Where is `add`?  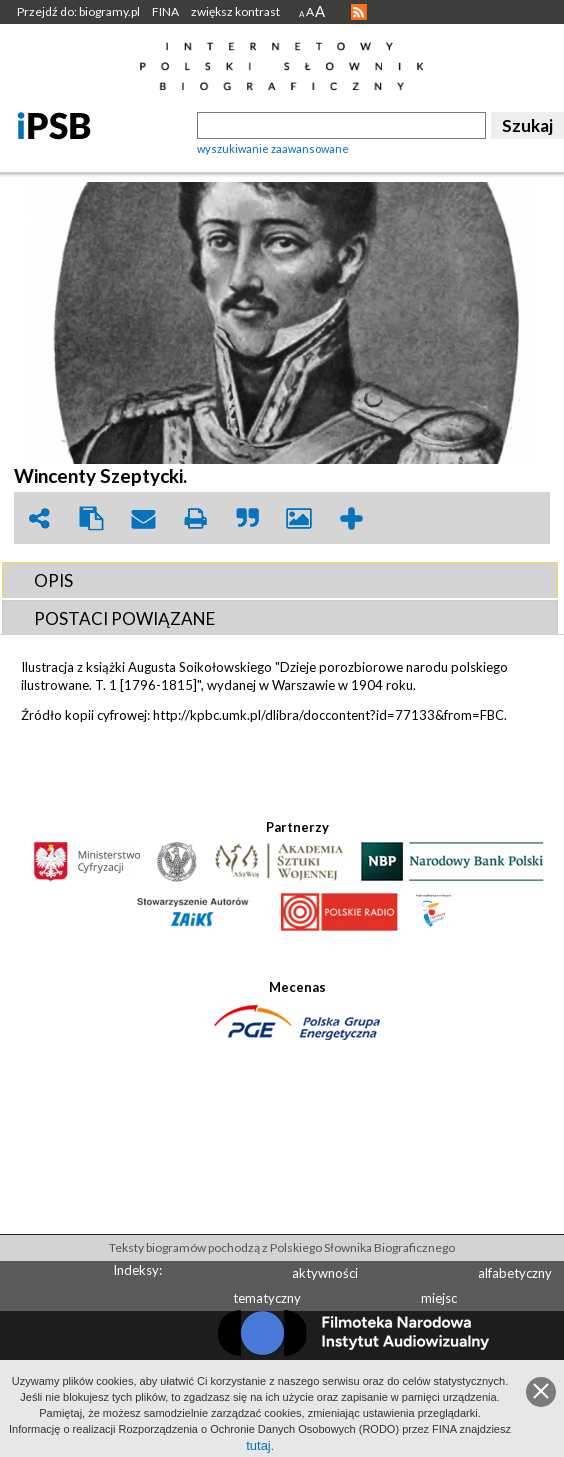
add is located at coordinates (351, 518).